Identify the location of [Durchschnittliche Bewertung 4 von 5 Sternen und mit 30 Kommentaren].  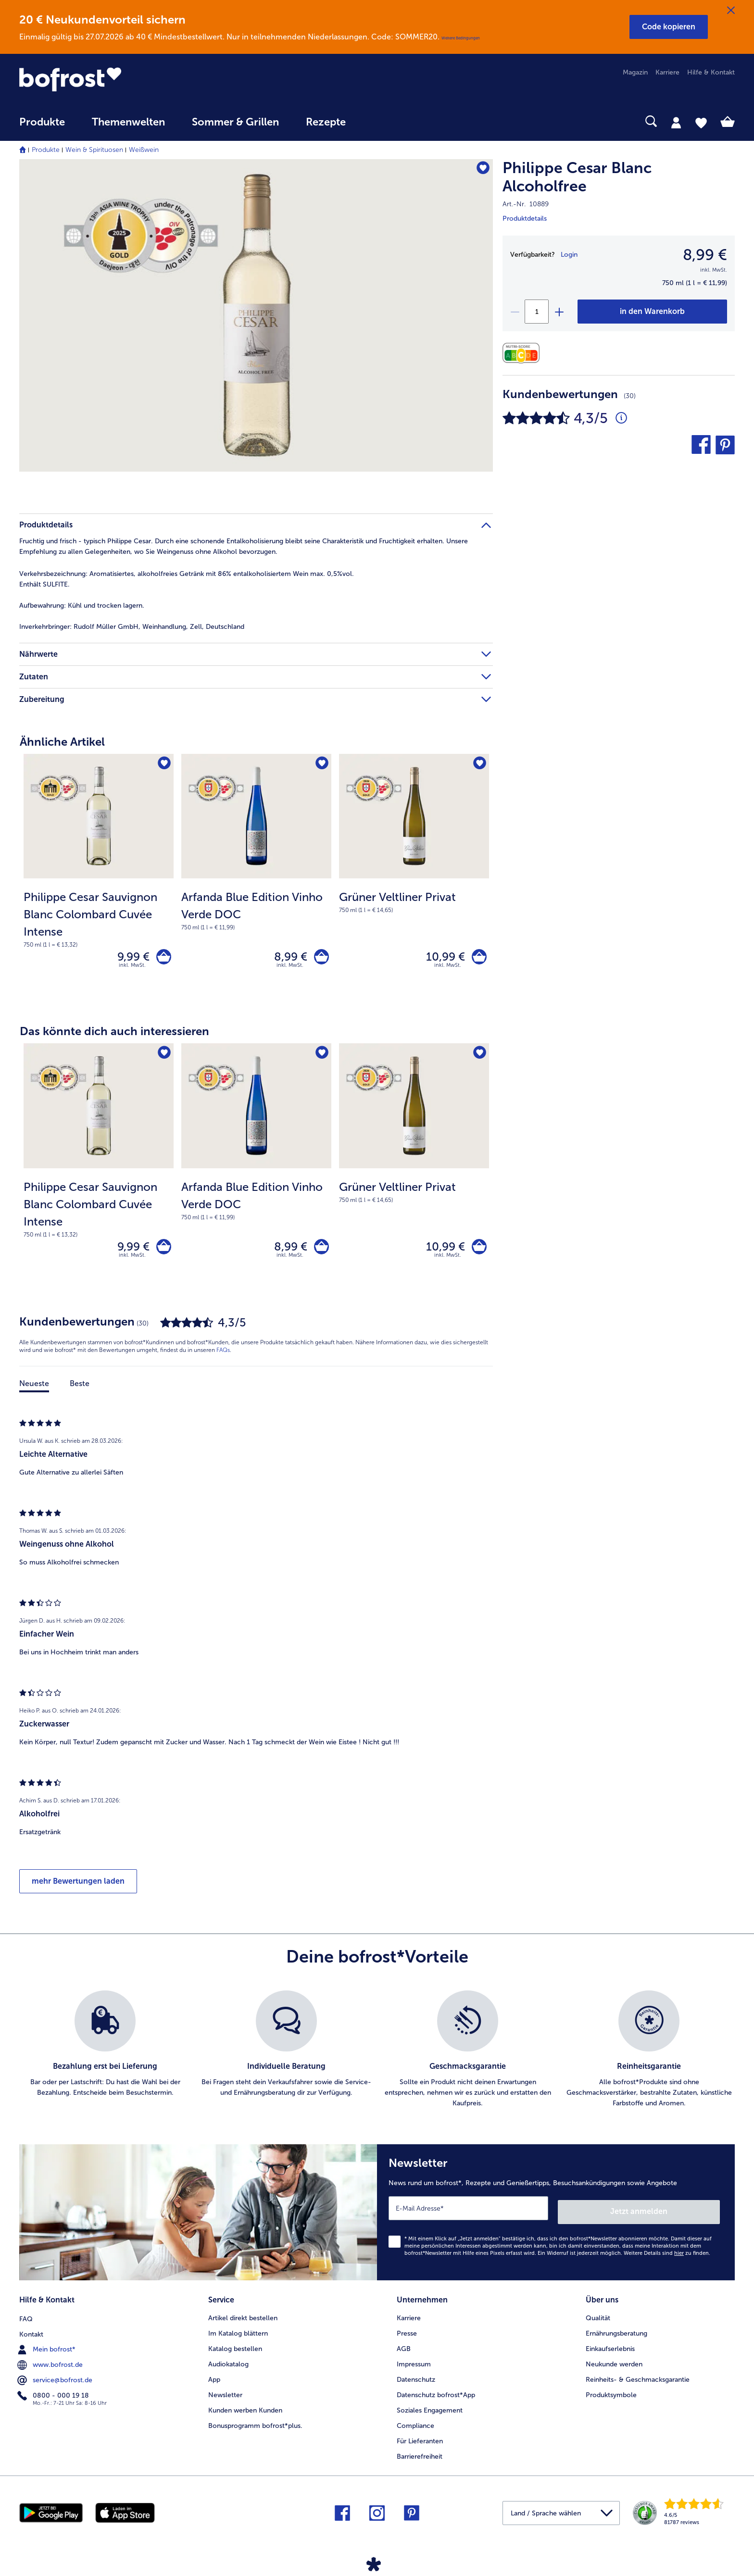
(621, 418).